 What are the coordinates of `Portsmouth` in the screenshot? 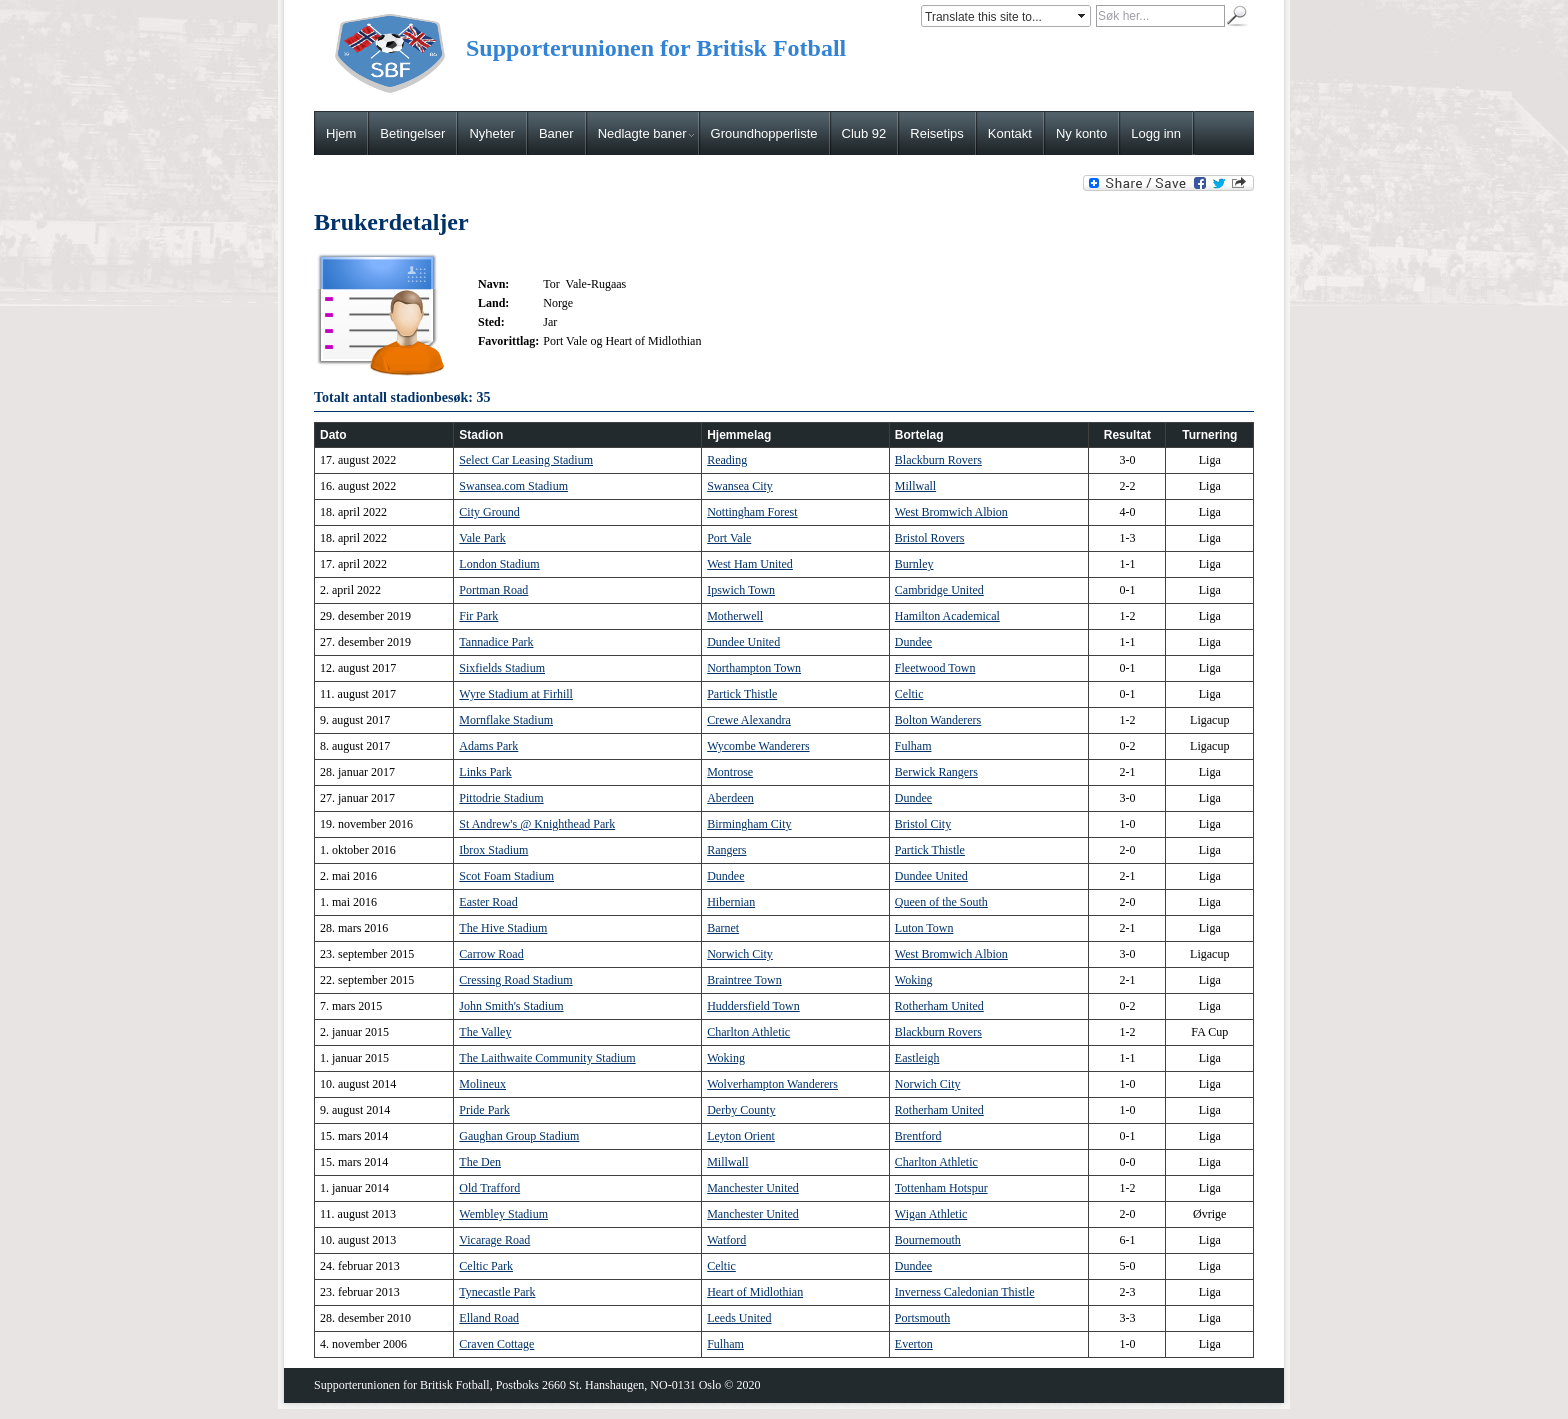 It's located at (922, 1318).